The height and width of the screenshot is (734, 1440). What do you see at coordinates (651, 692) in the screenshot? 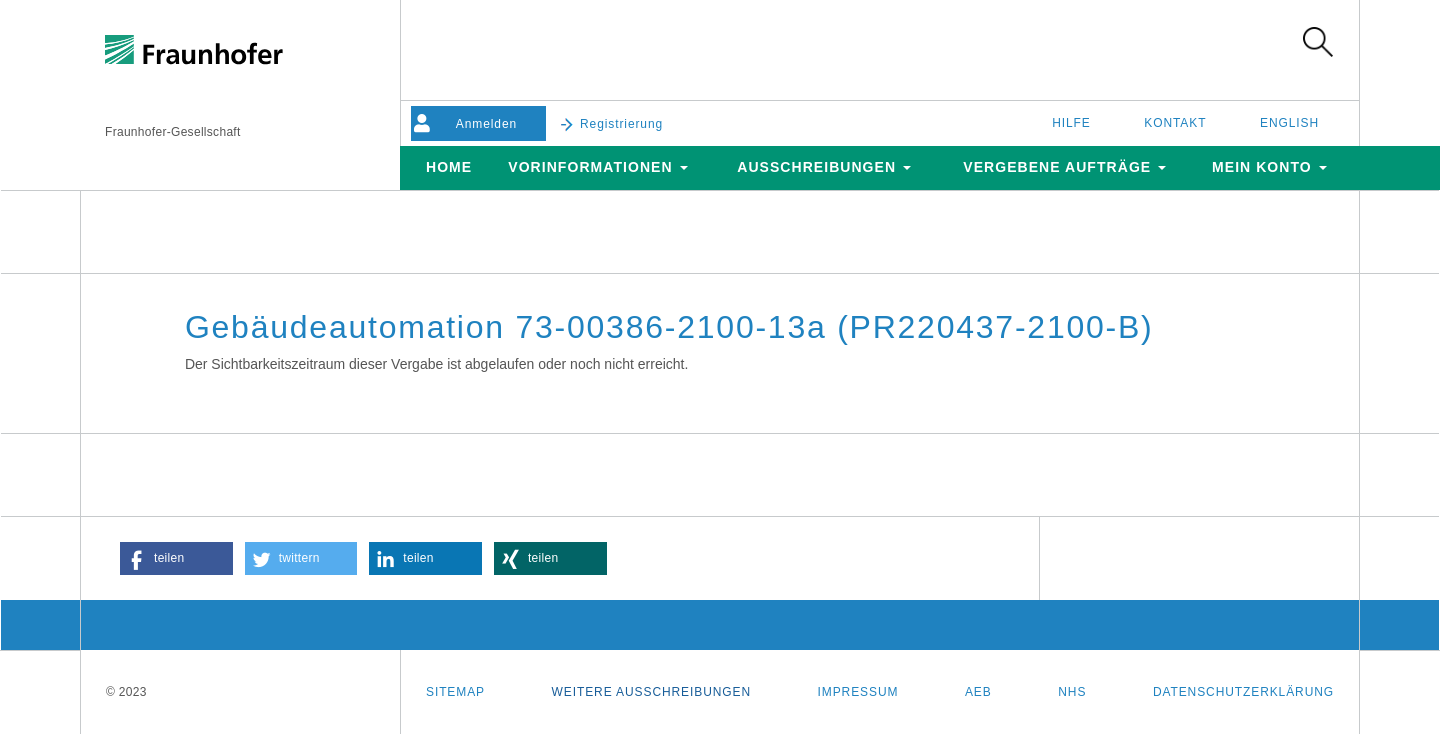
I see `Weitere Ausschreibungen` at bounding box center [651, 692].